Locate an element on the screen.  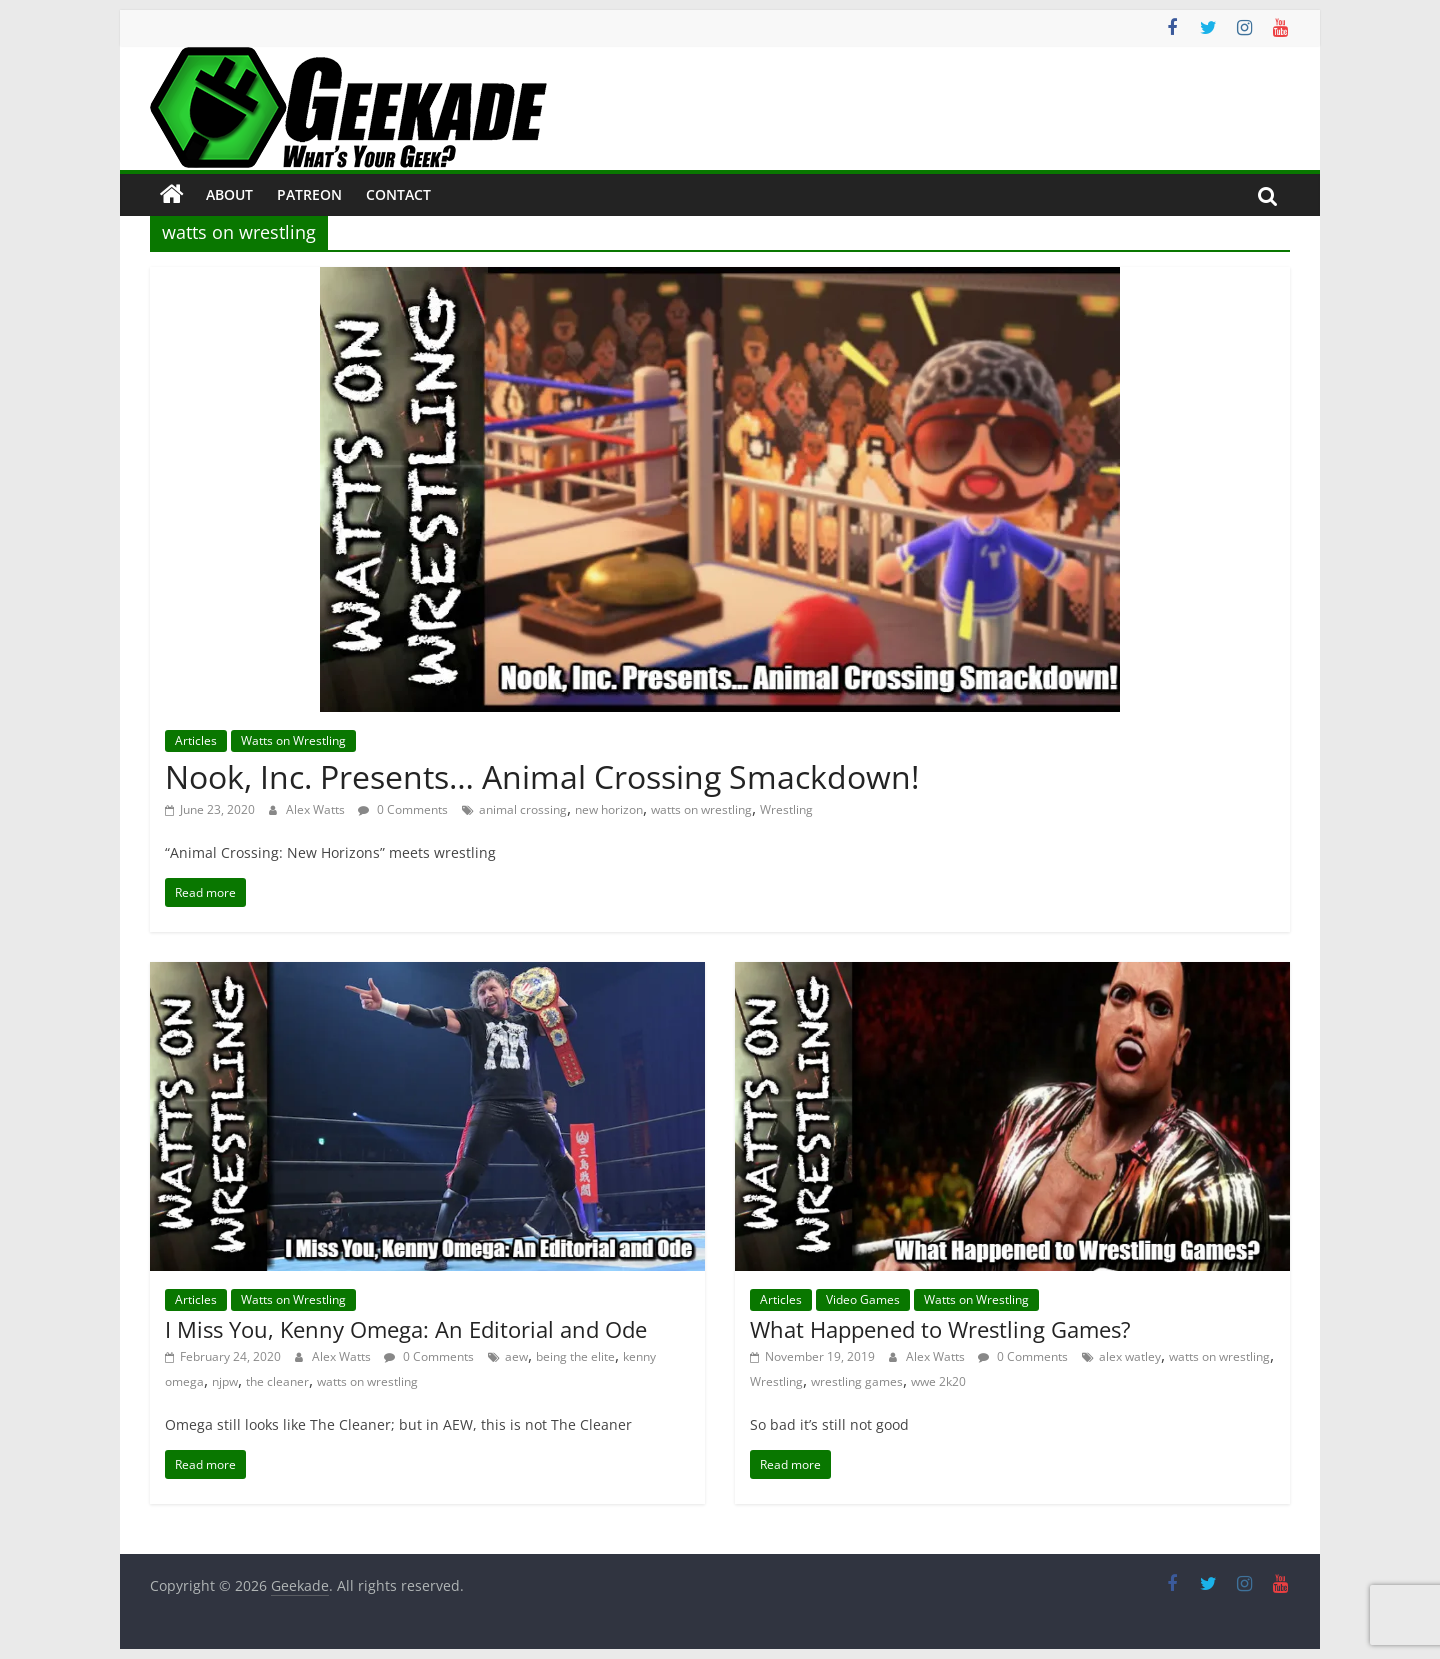
Contact is located at coordinates (398, 194).